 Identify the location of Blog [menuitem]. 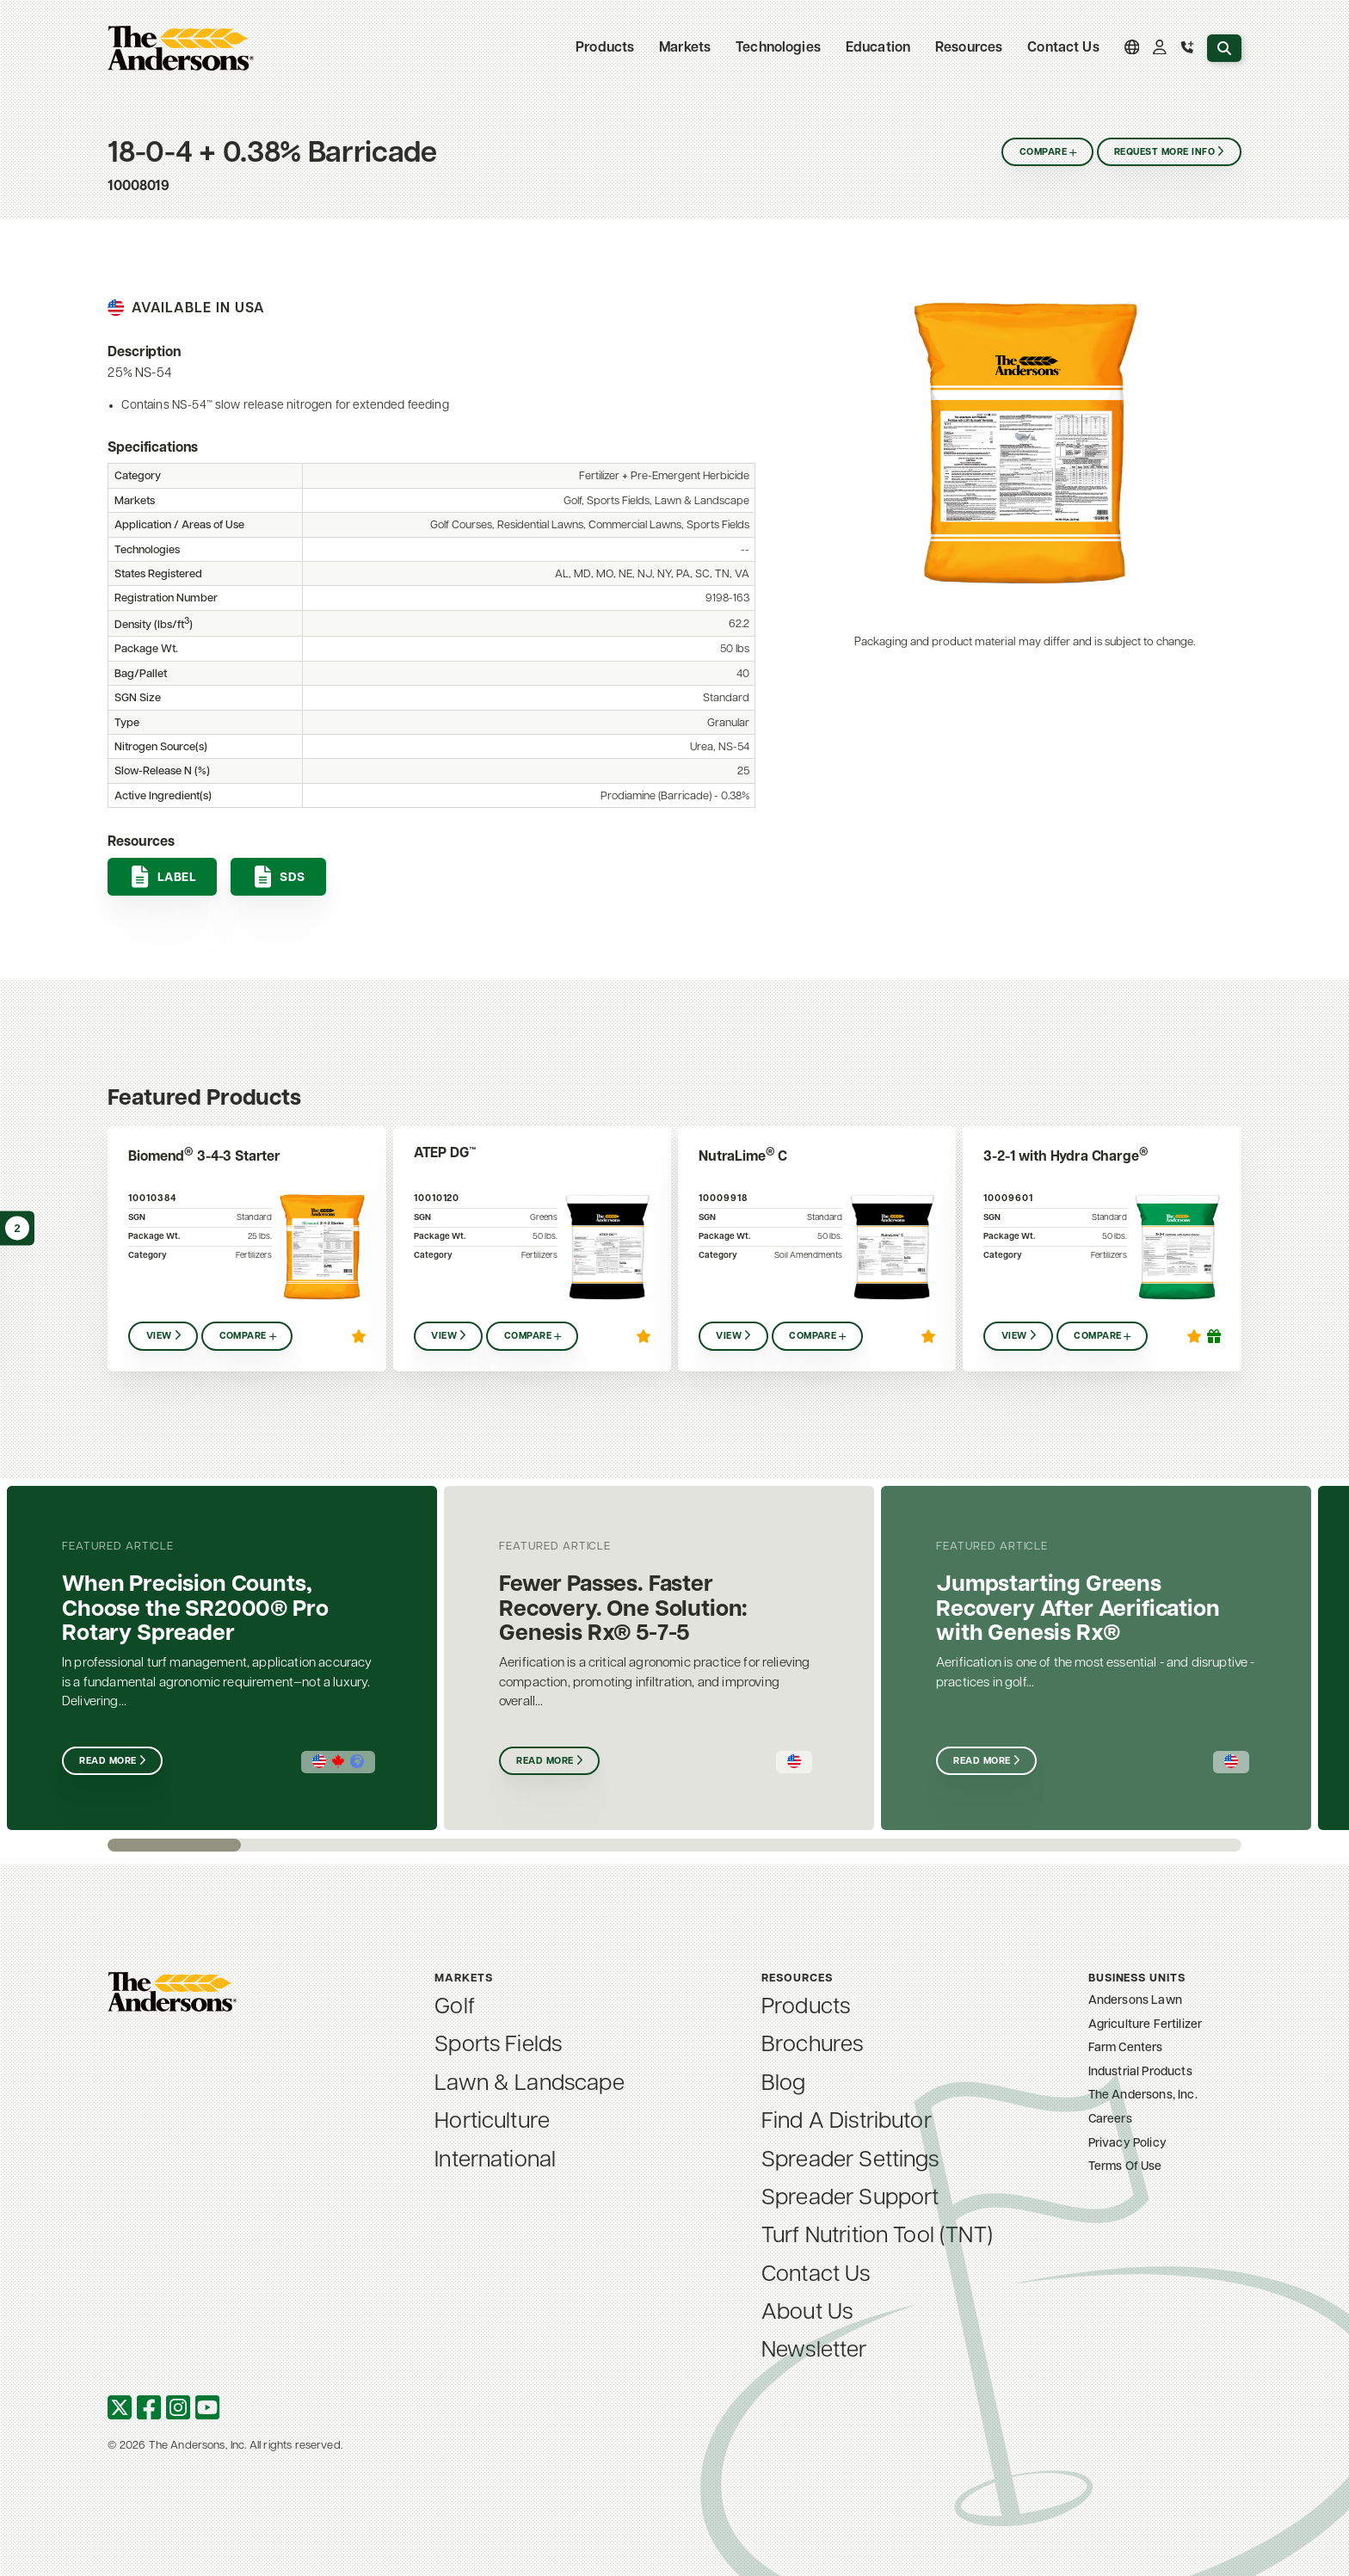
(783, 2084).